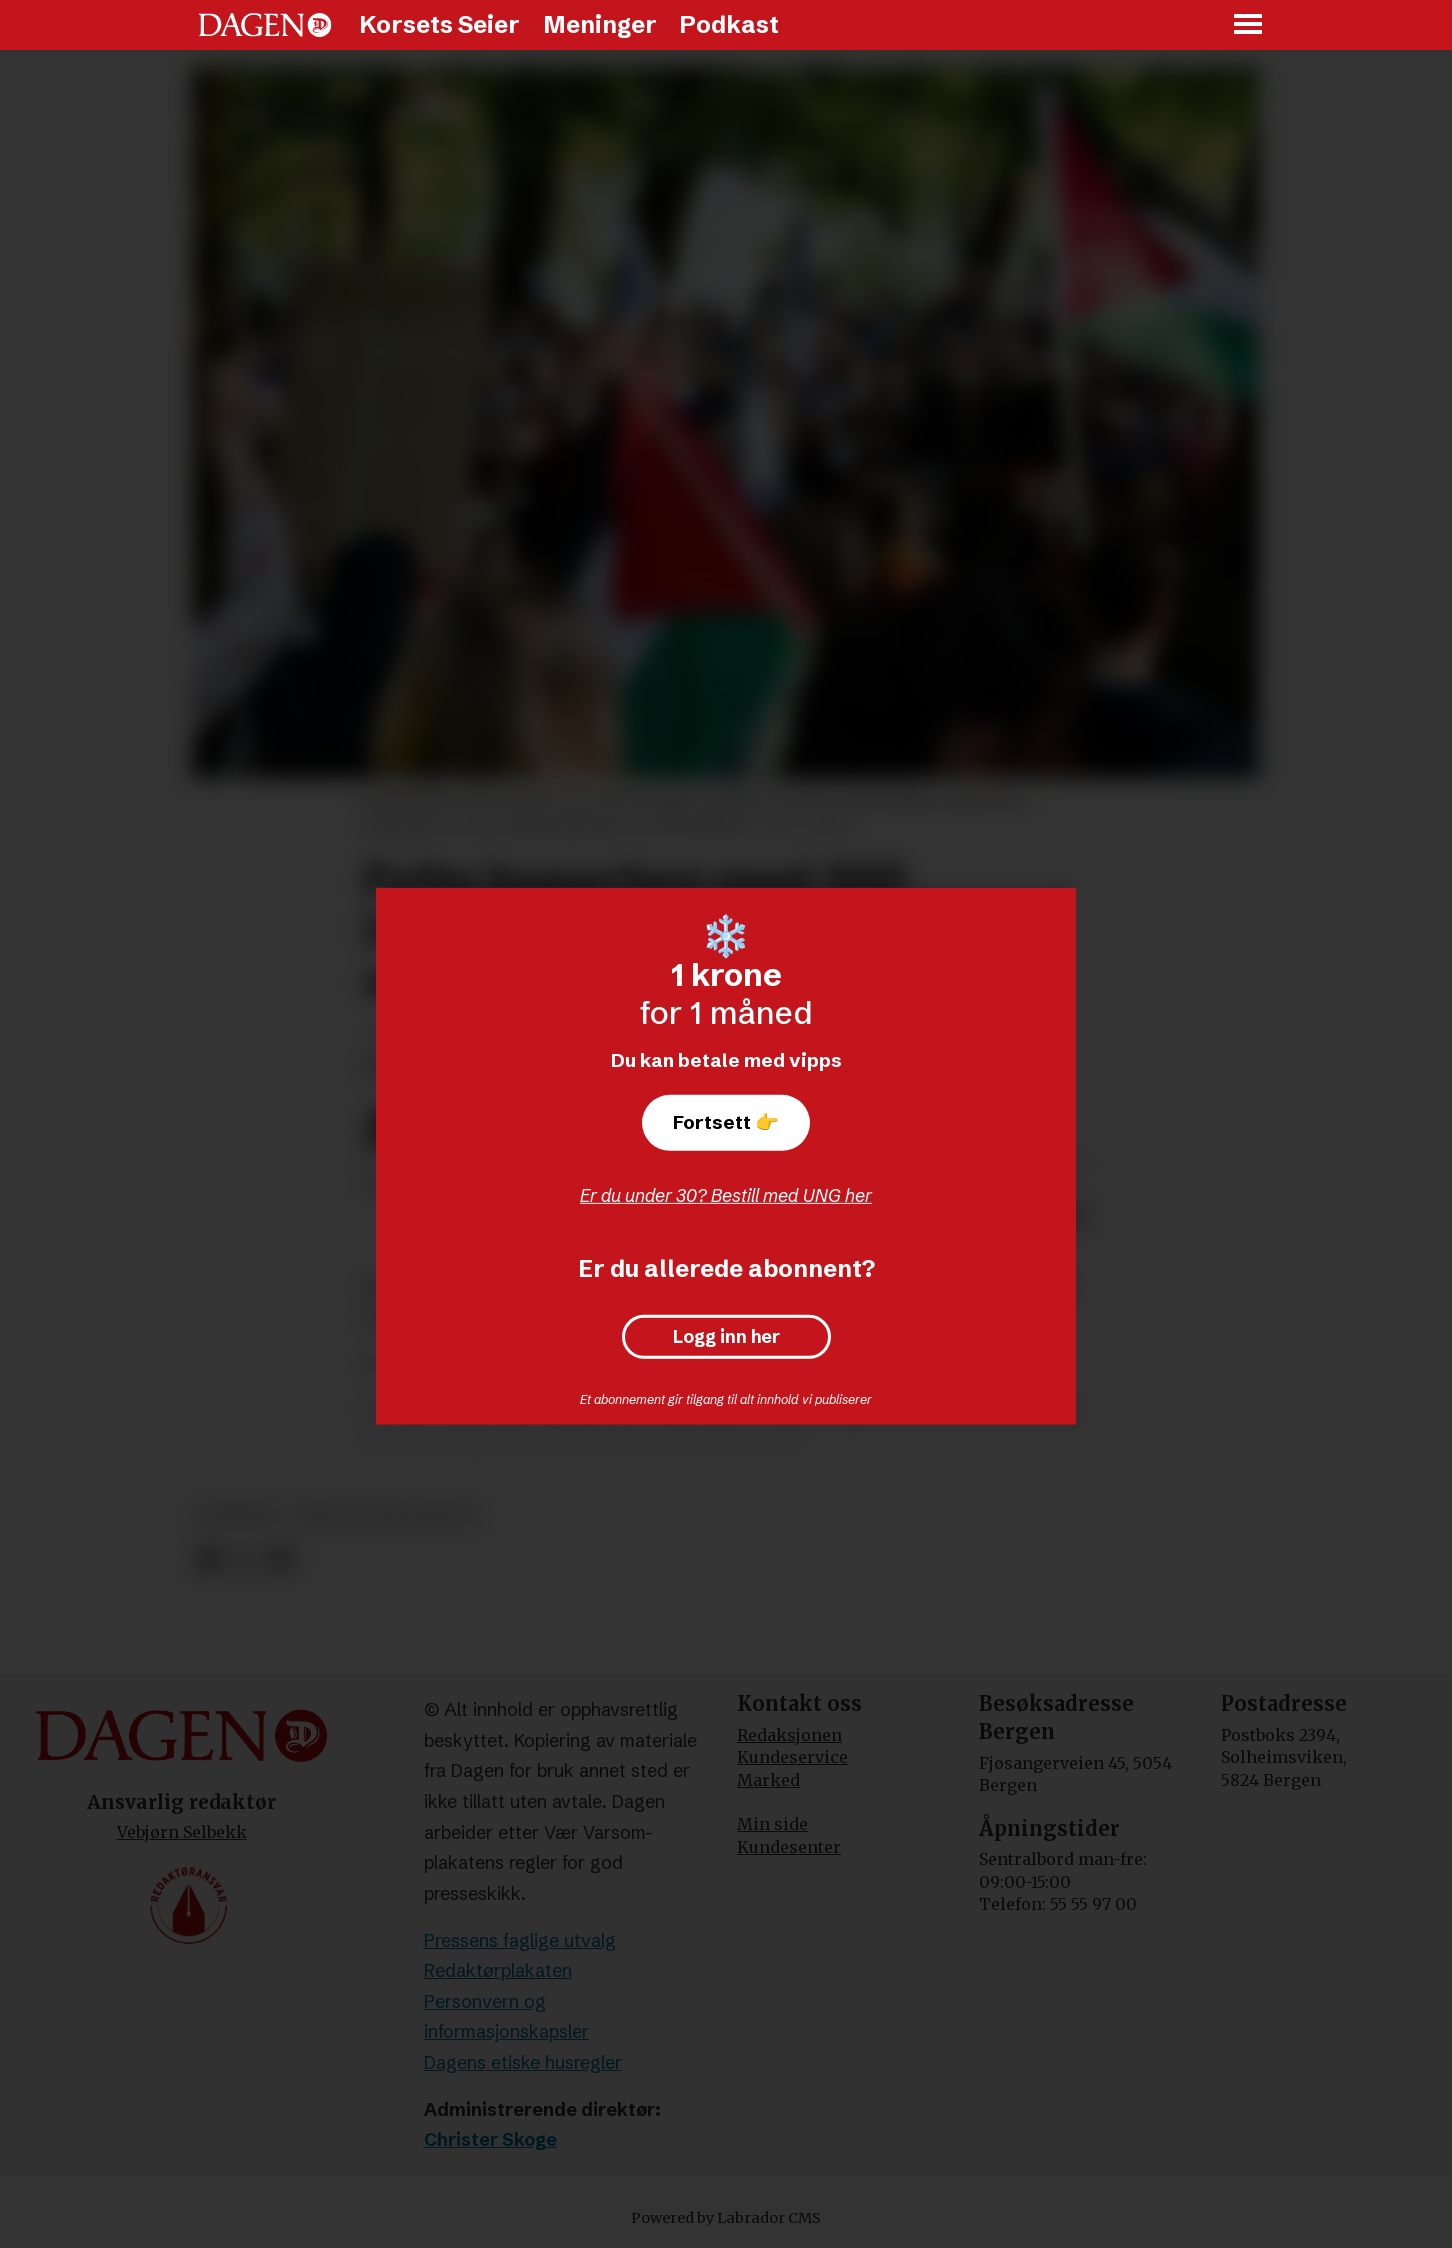  What do you see at coordinates (245, 1559) in the screenshot?
I see `[Del på X (Twitter)]` at bounding box center [245, 1559].